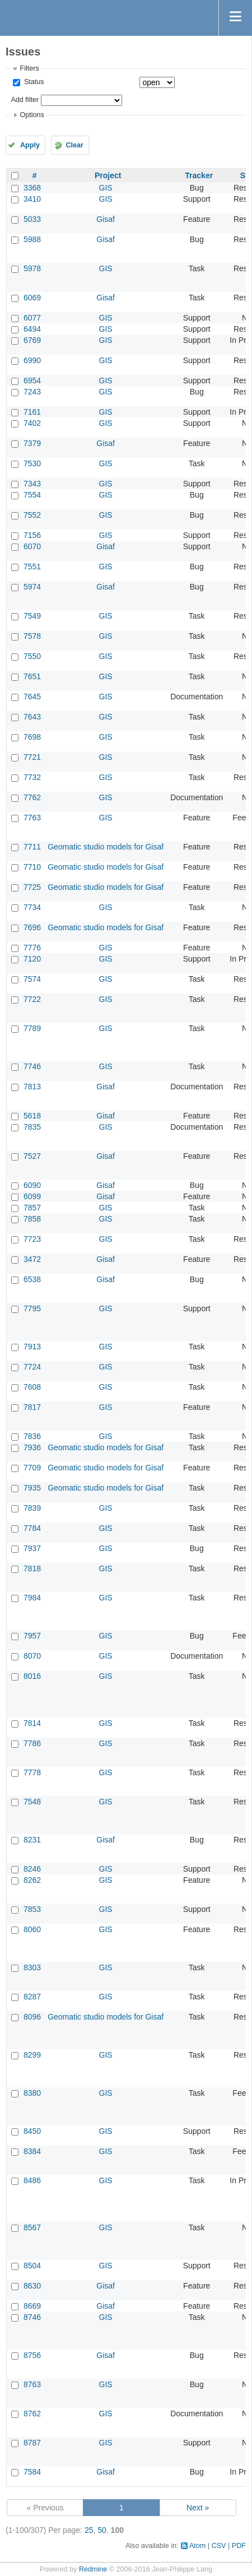 The width and height of the screenshot is (252, 2576). What do you see at coordinates (32, 483) in the screenshot?
I see `7343` at bounding box center [32, 483].